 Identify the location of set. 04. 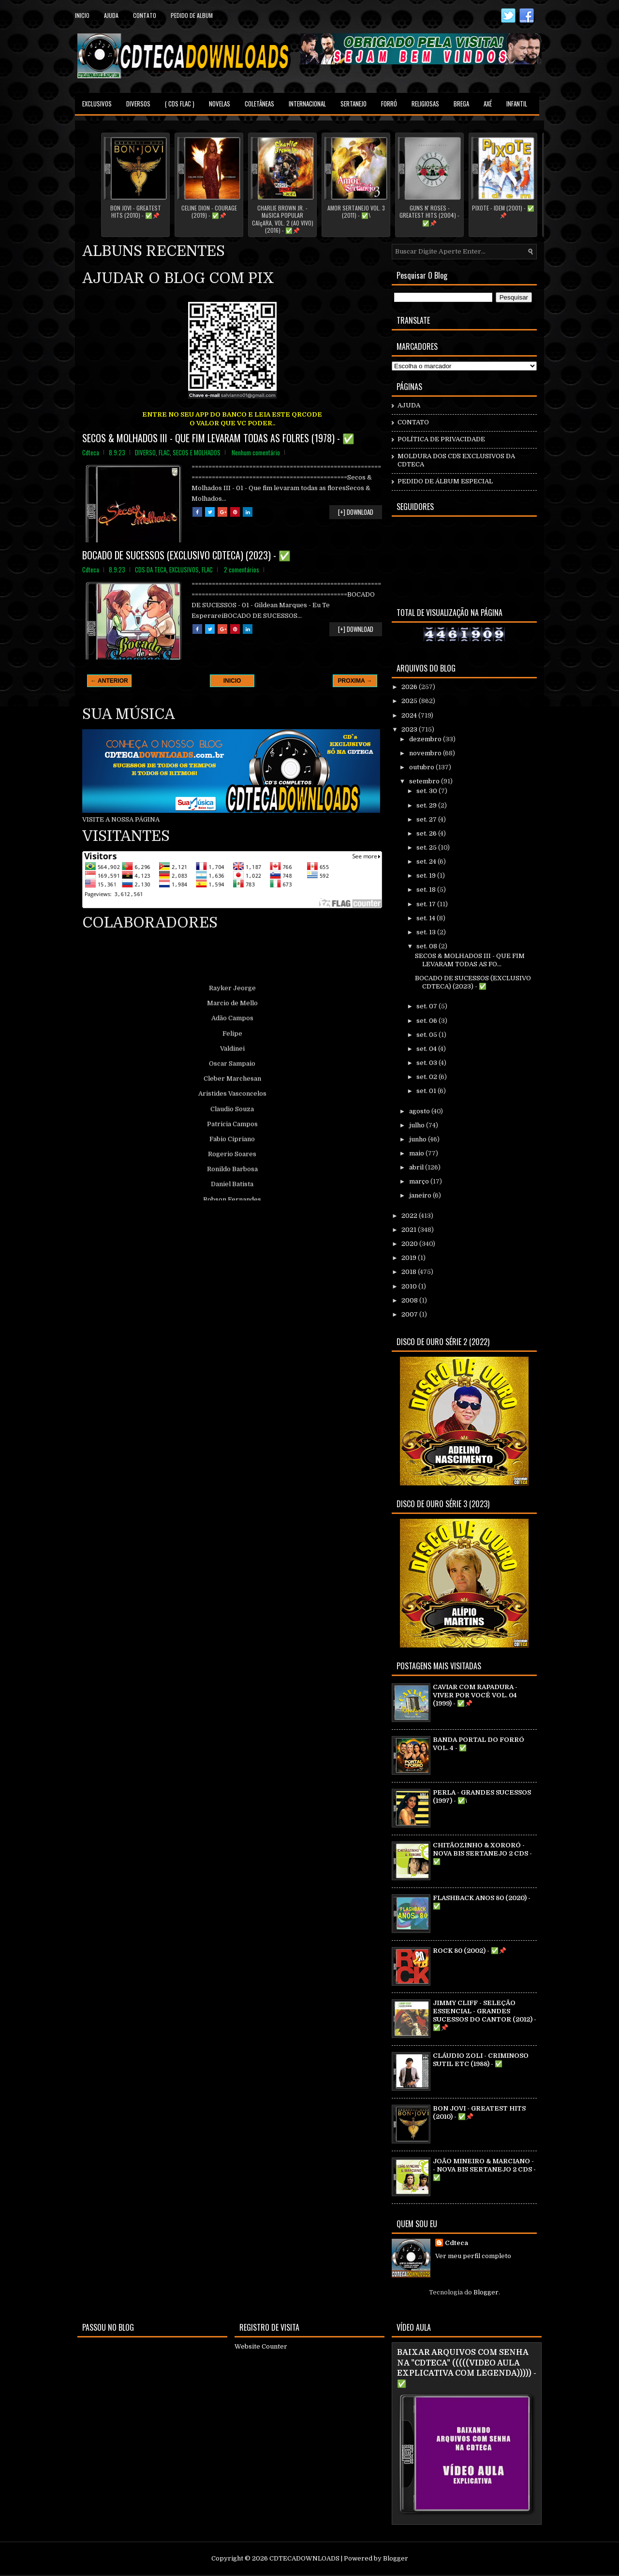
(427, 1048).